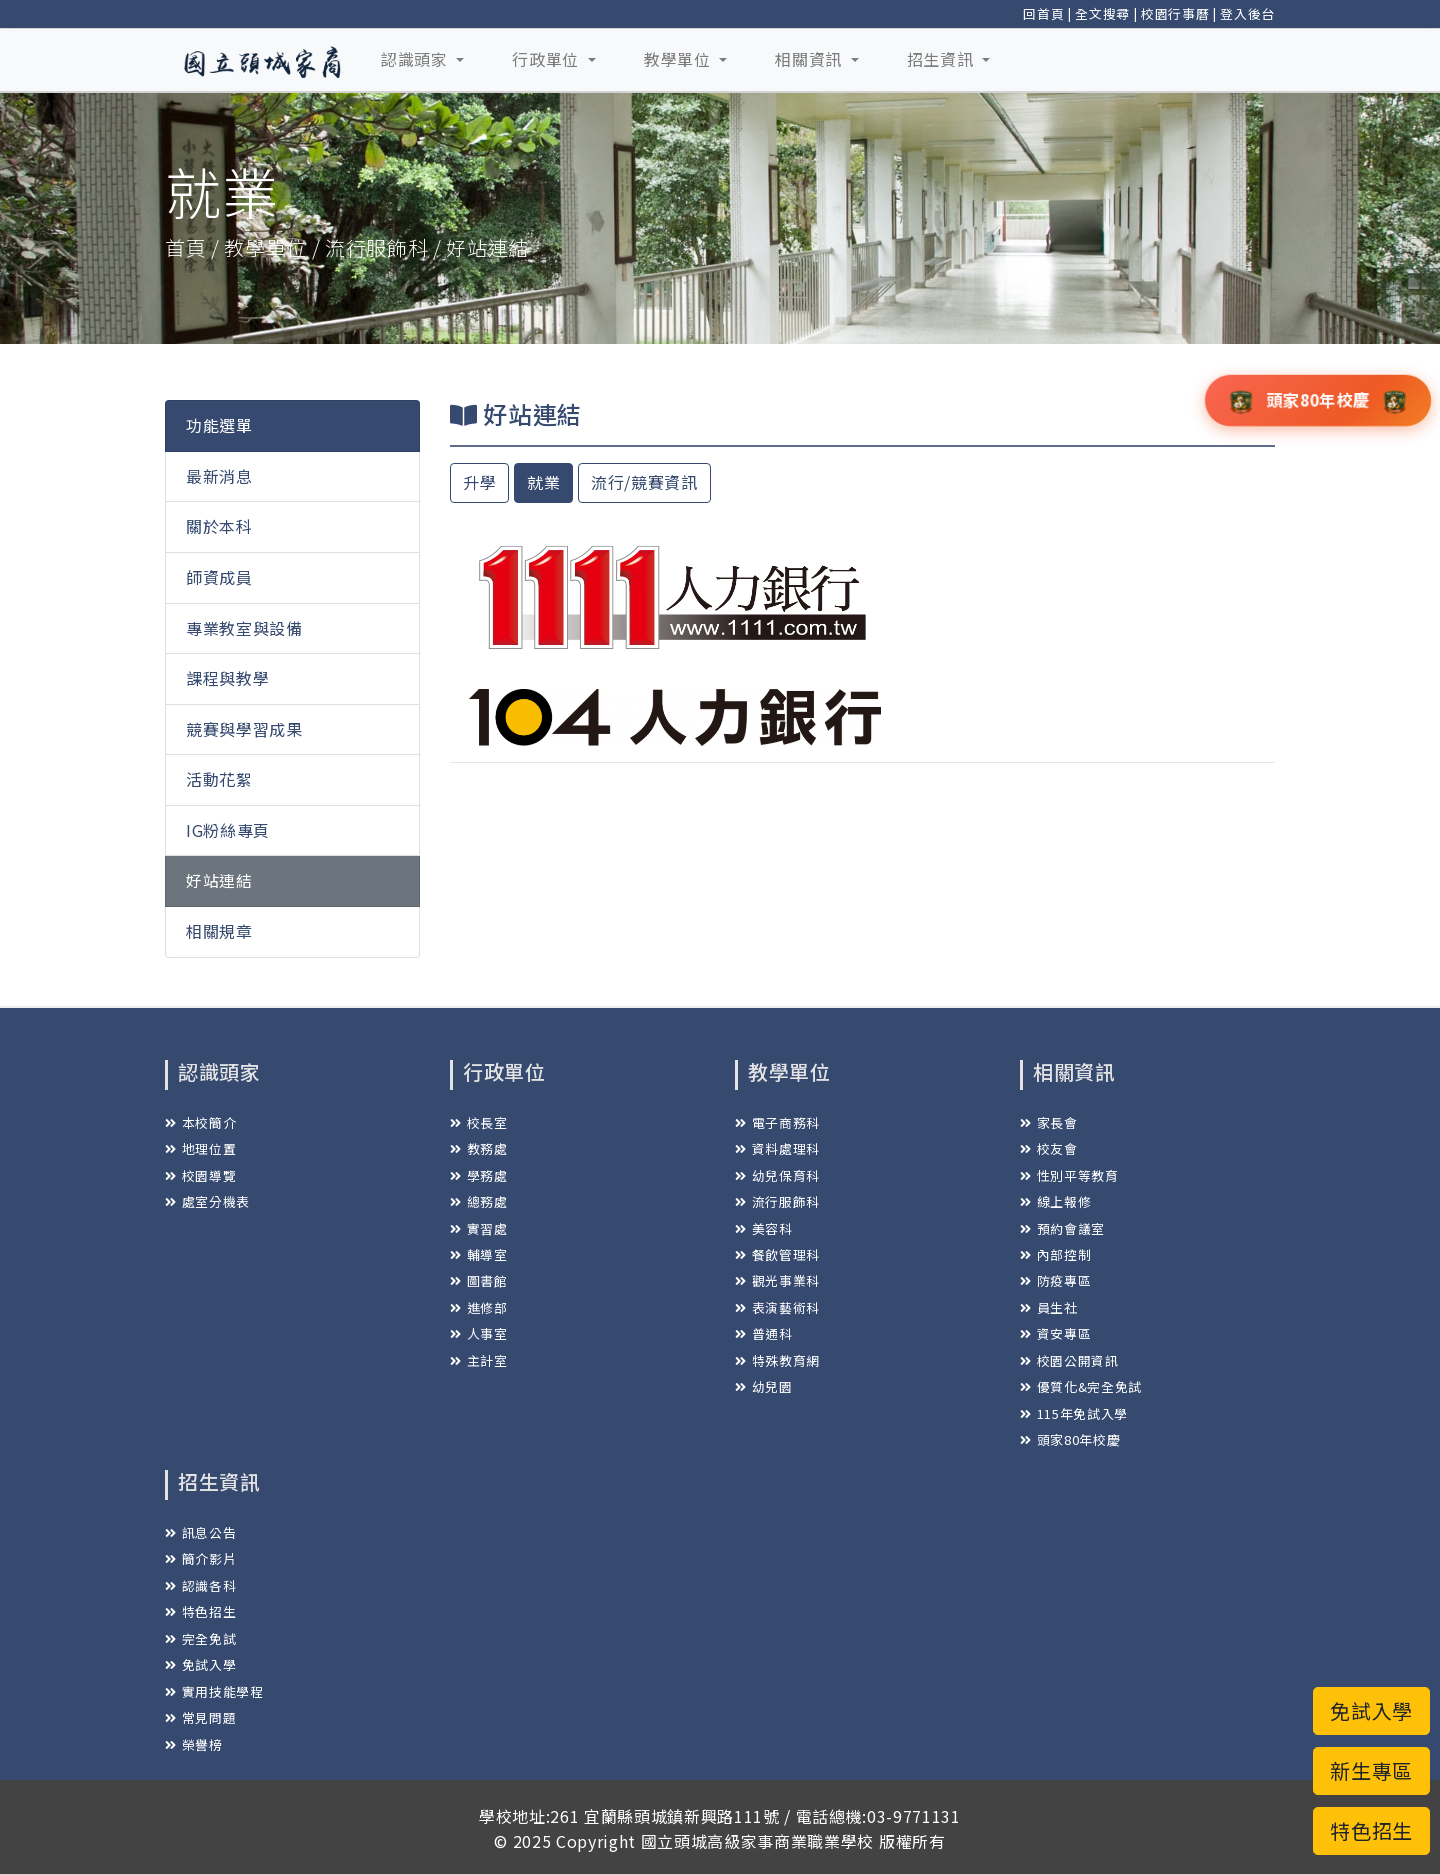  Describe the element at coordinates (777, 1122) in the screenshot. I see `電子商務科` at that location.